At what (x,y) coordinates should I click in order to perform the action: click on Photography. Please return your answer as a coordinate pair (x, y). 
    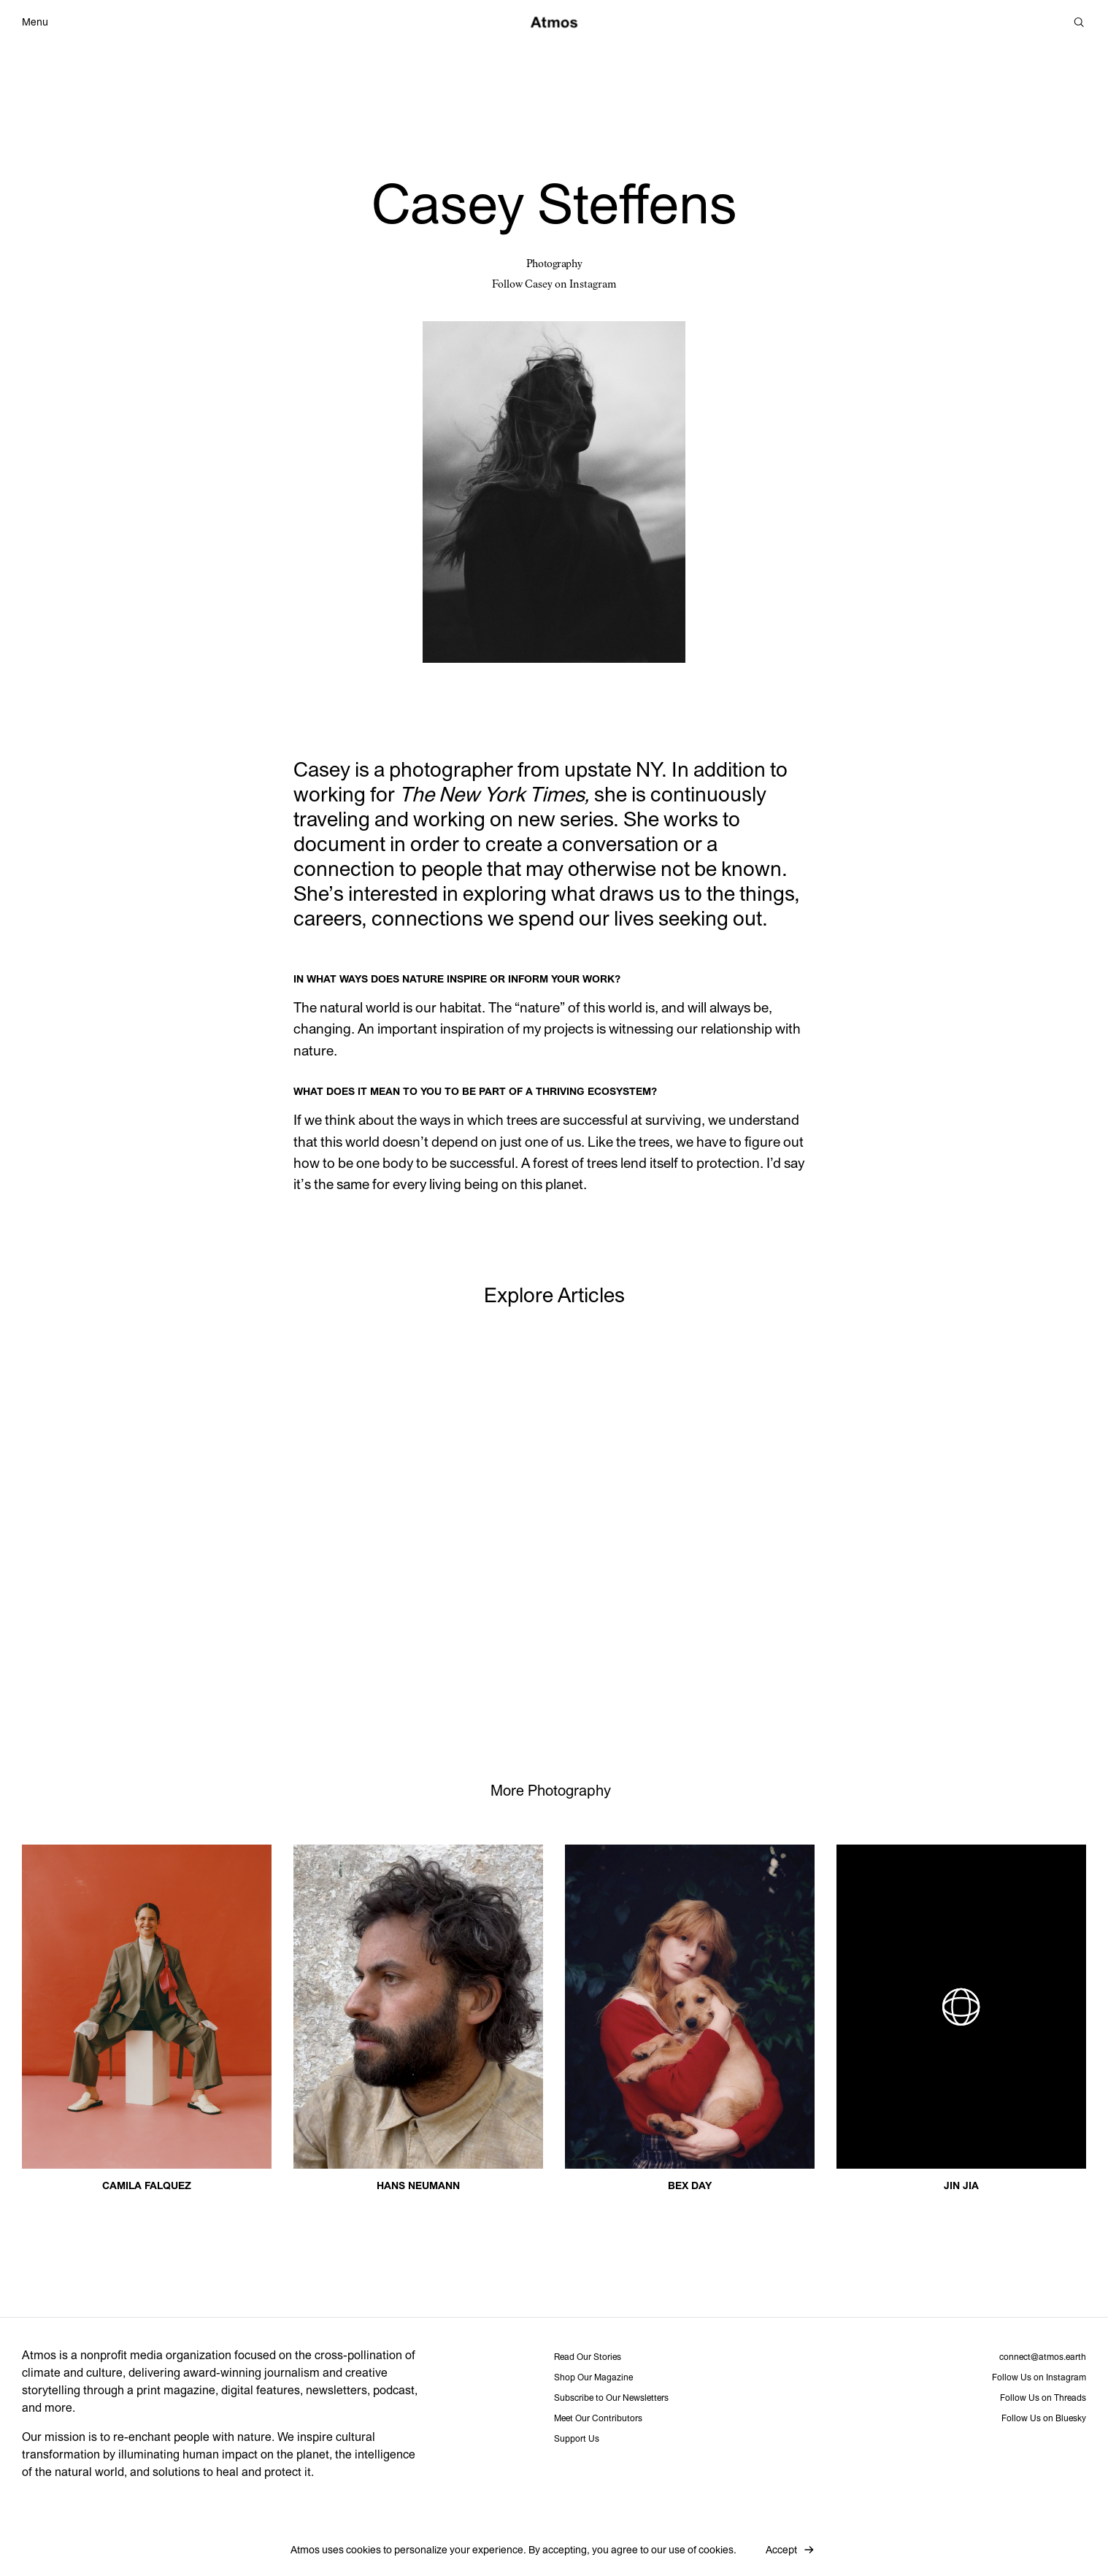
    Looking at the image, I should click on (554, 264).